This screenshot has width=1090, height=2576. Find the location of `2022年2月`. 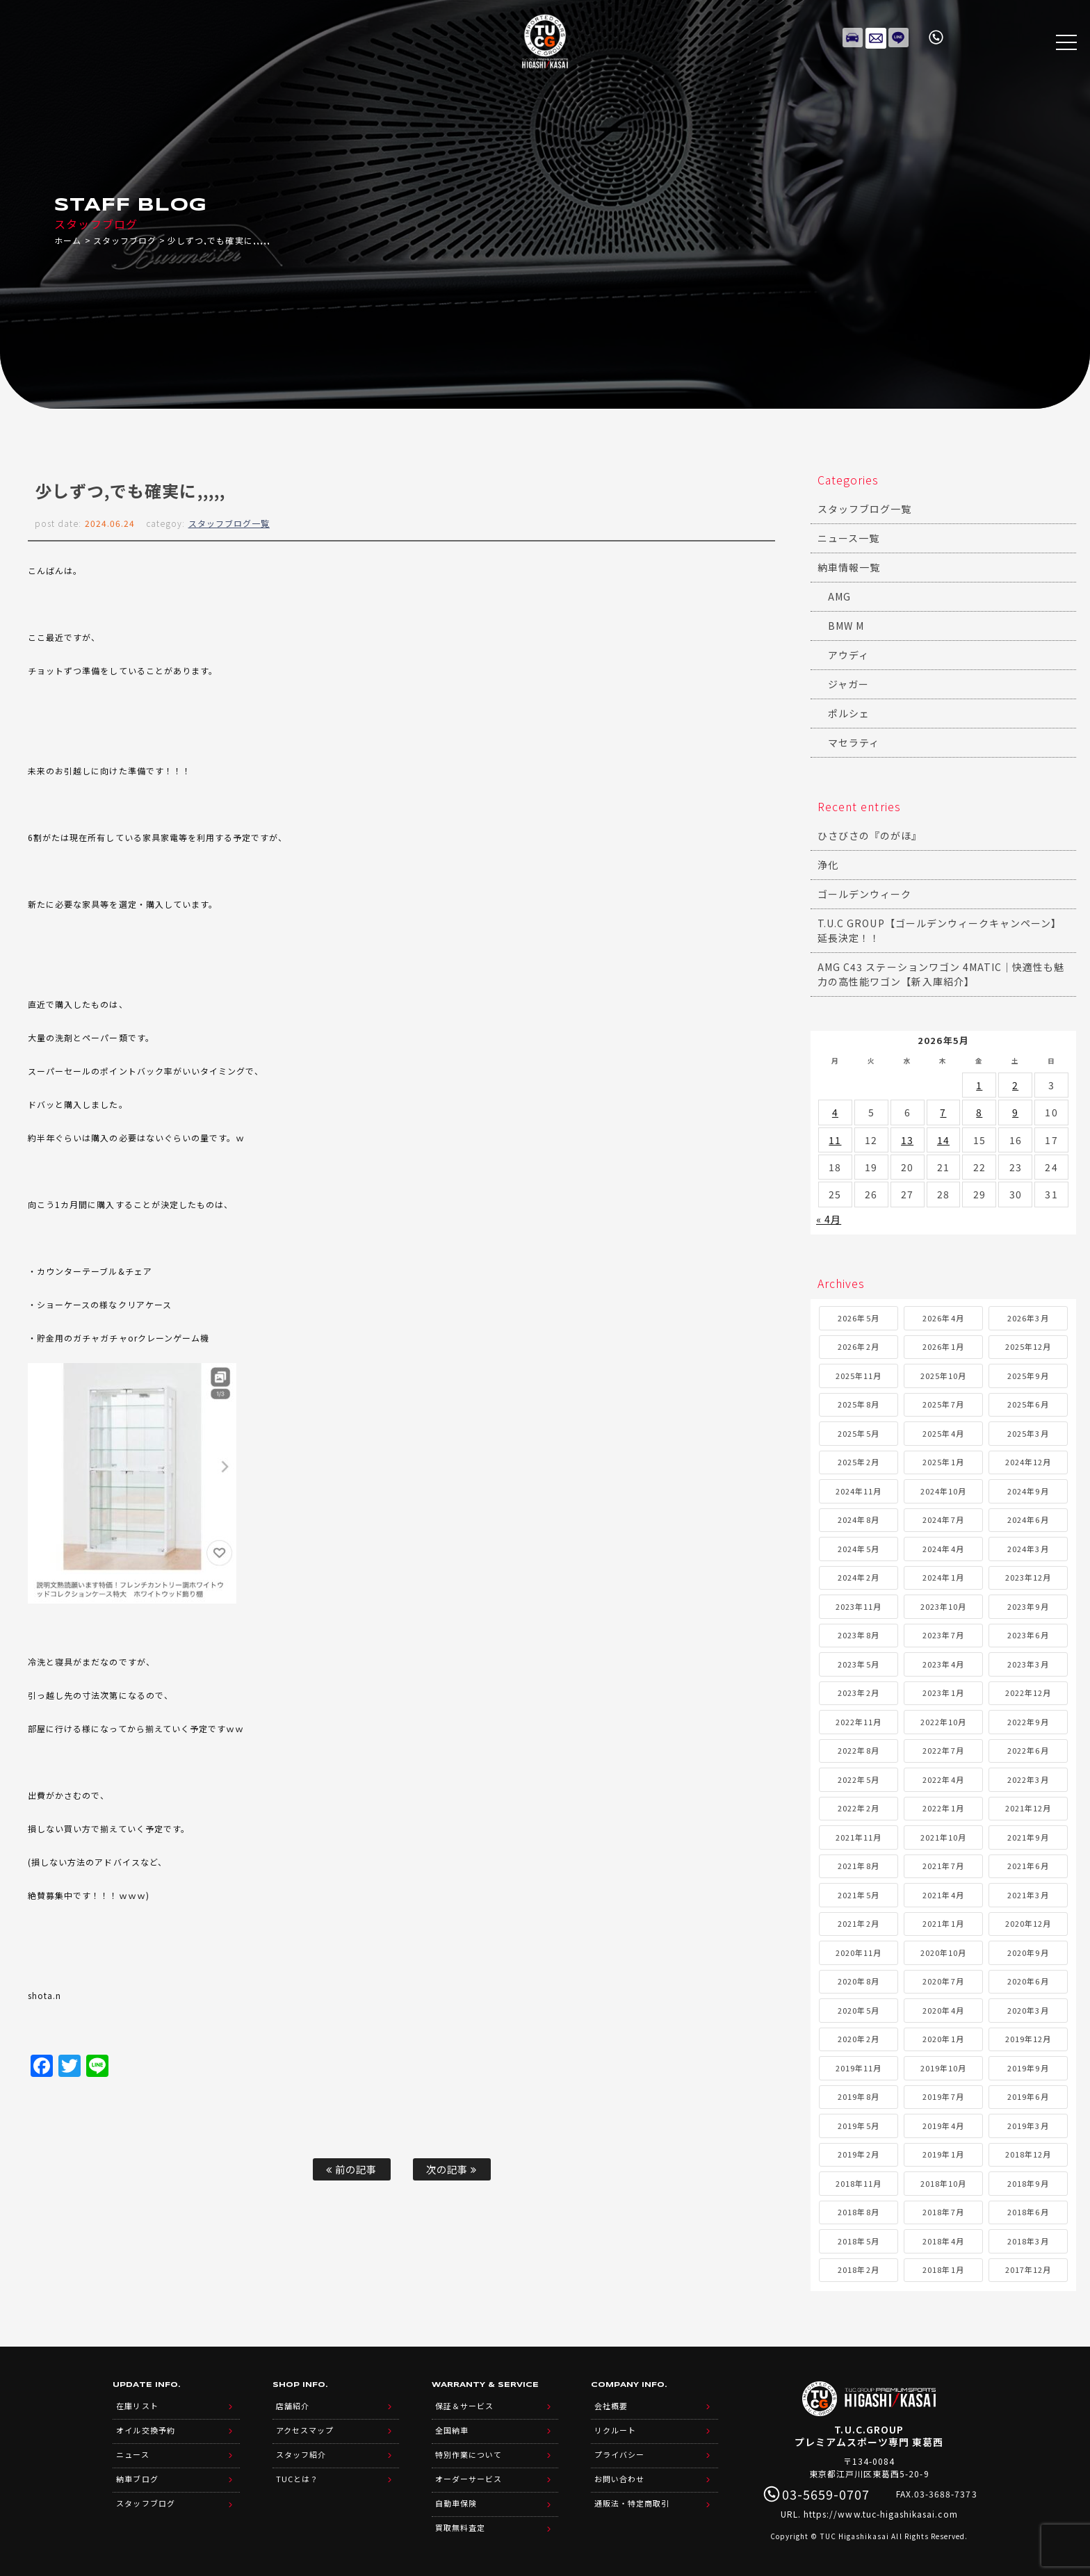

2022年2月 is located at coordinates (858, 1807).